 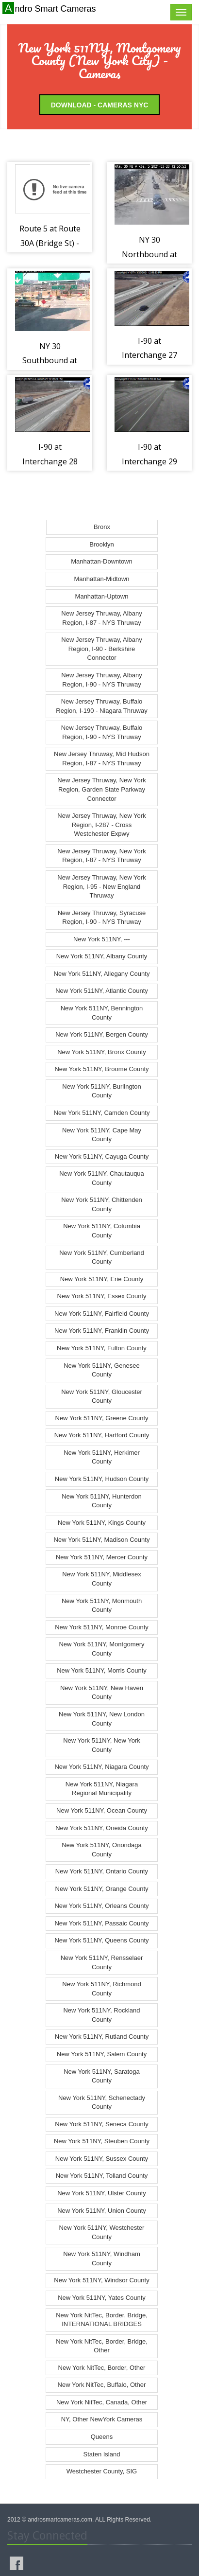 I want to click on New York 511NY, Essex County, so click(x=101, y=1296).